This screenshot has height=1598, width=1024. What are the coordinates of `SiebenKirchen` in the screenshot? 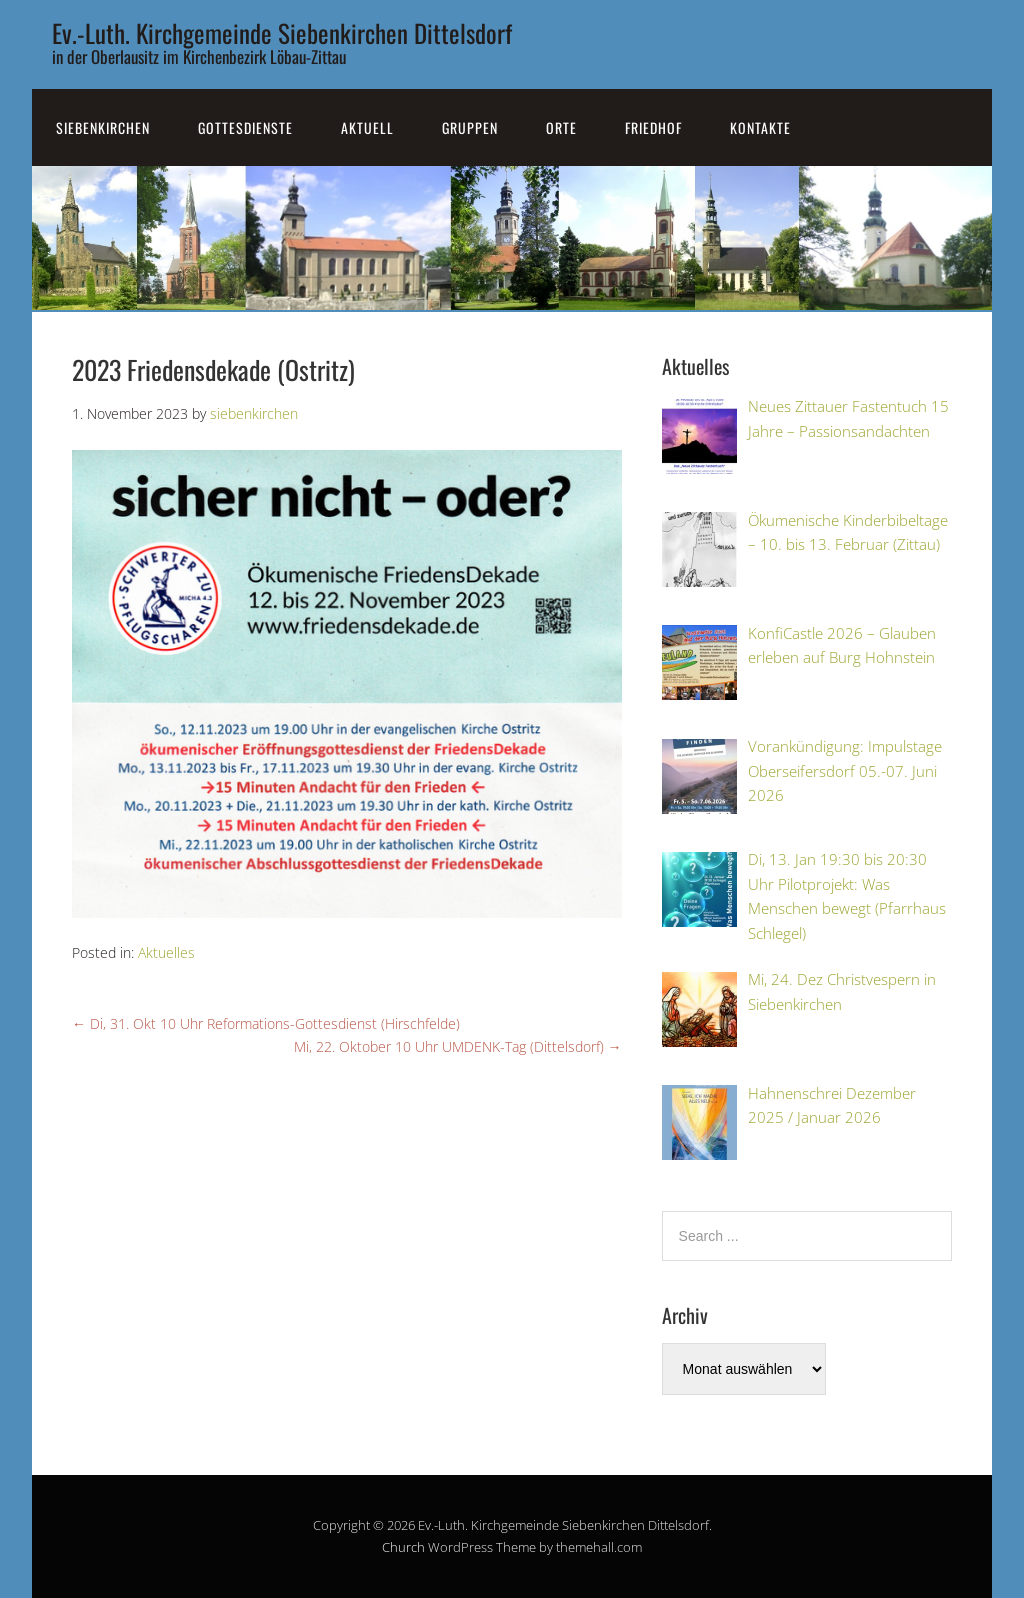 It's located at (103, 127).